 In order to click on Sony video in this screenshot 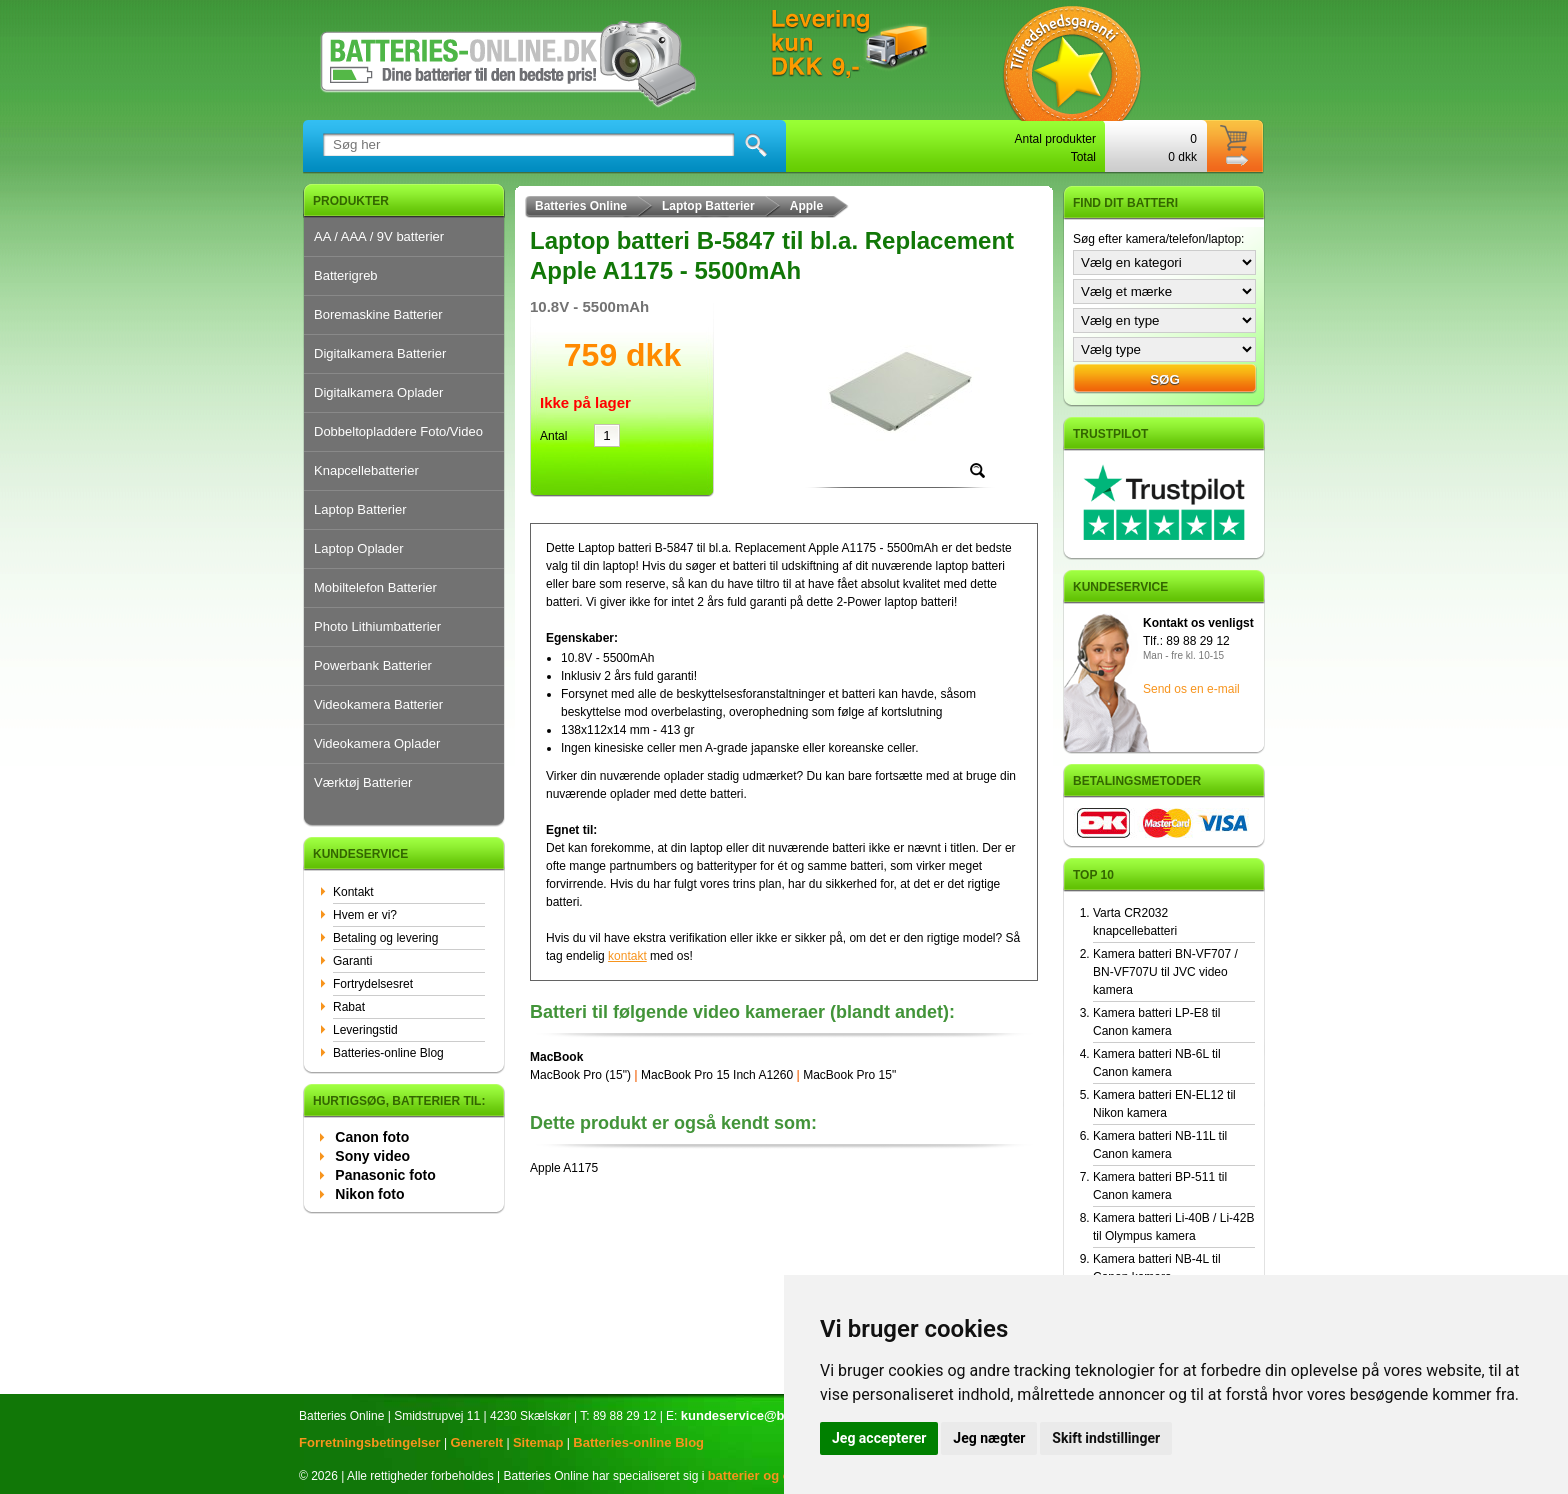, I will do `click(372, 1156)`.